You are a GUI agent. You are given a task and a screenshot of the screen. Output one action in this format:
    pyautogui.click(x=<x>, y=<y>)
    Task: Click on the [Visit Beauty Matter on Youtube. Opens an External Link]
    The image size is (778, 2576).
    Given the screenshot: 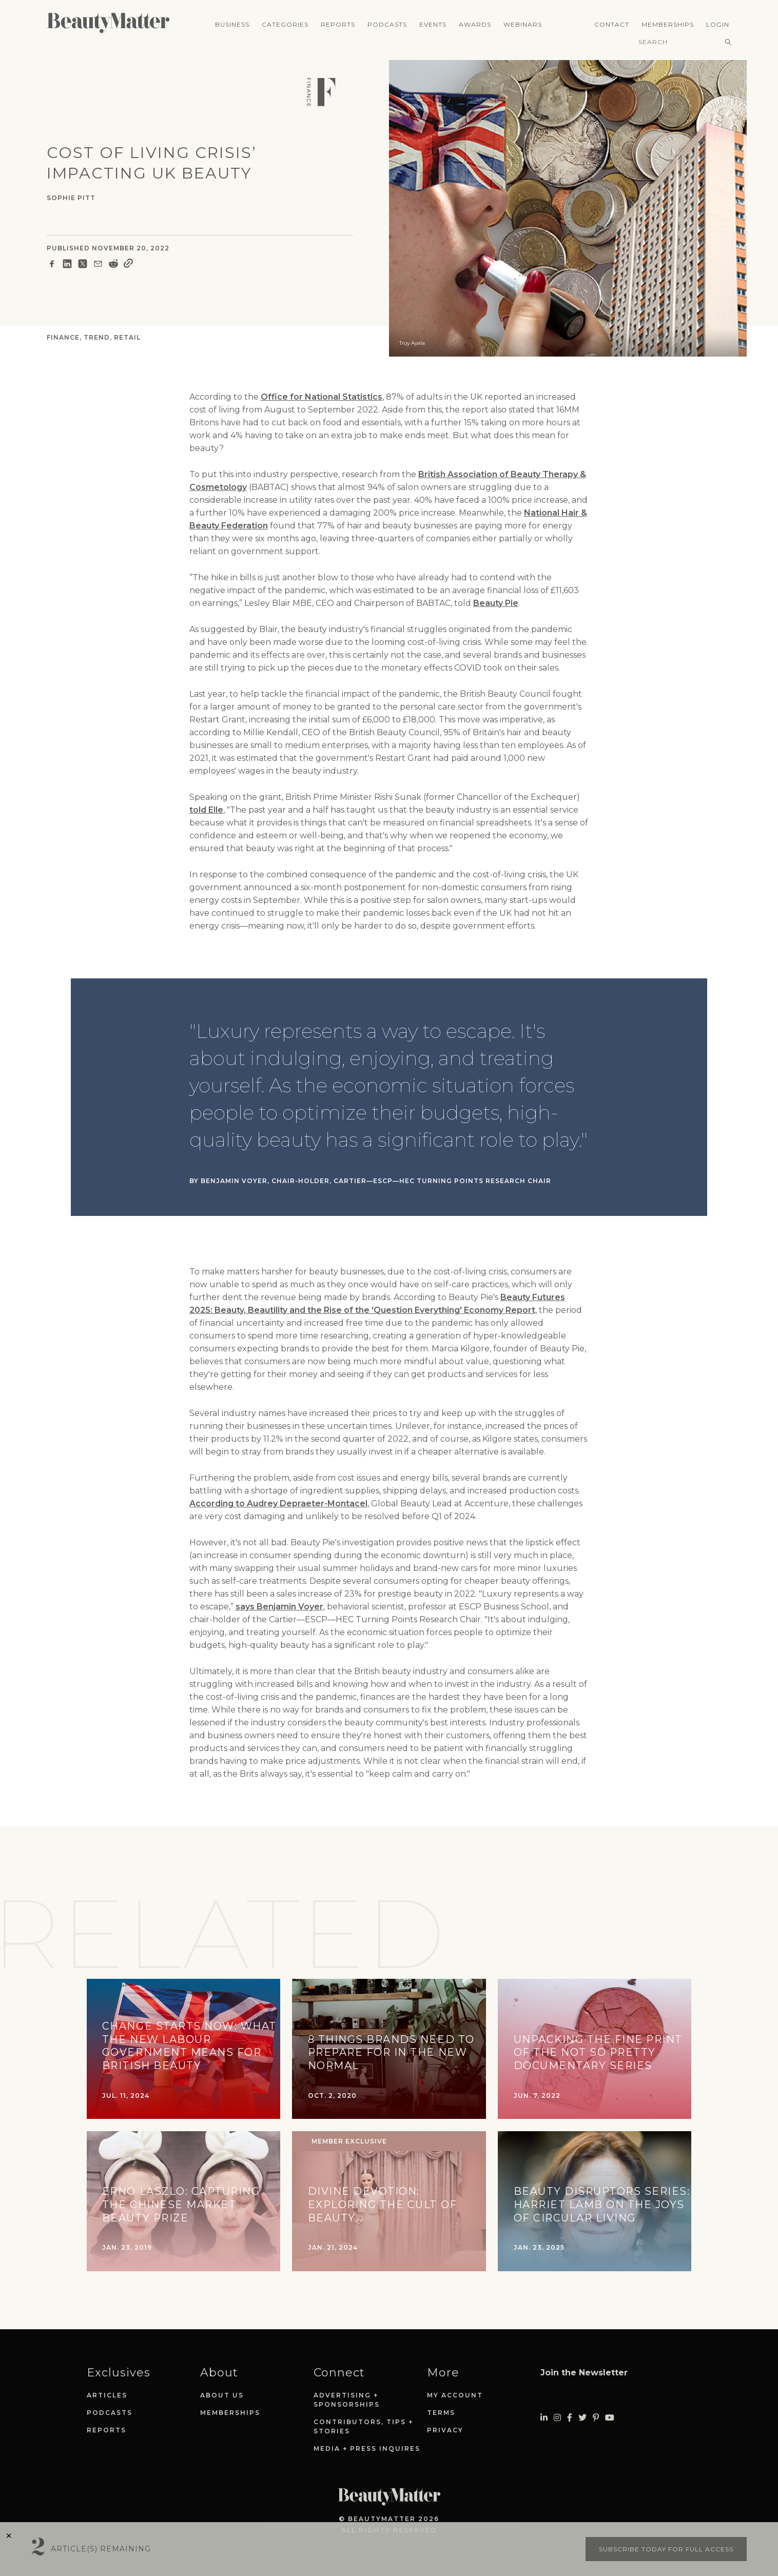 What is the action you would take?
    pyautogui.click(x=609, y=2418)
    